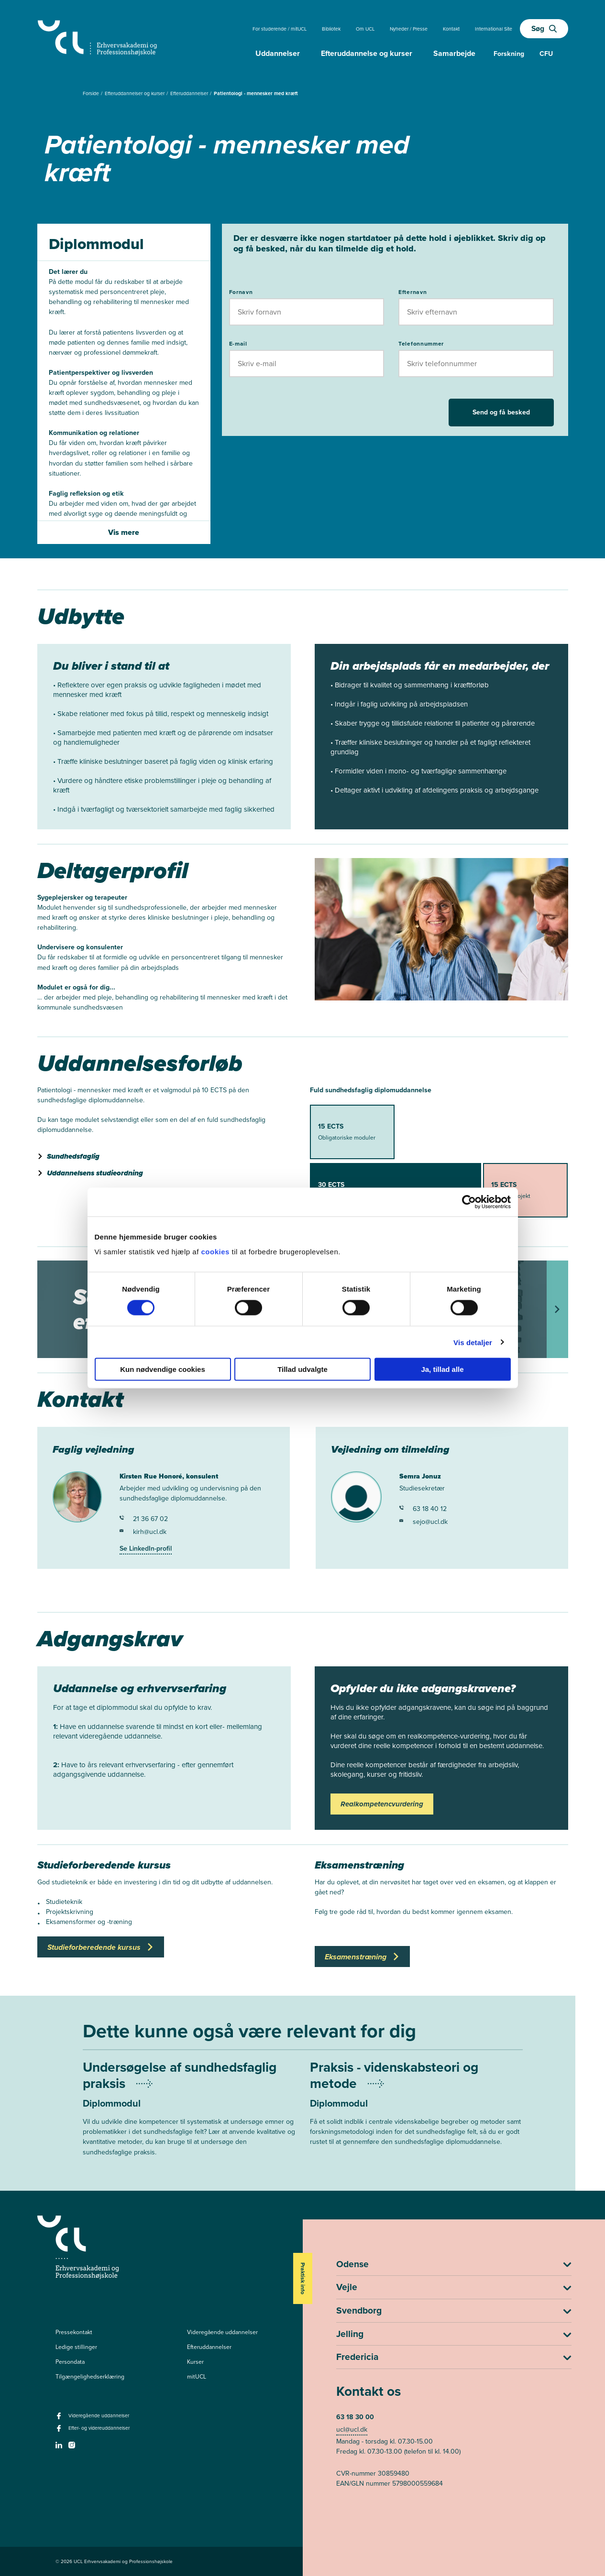 The image size is (605, 2576). Describe the element at coordinates (216, 1252) in the screenshot. I see `cookies` at that location.